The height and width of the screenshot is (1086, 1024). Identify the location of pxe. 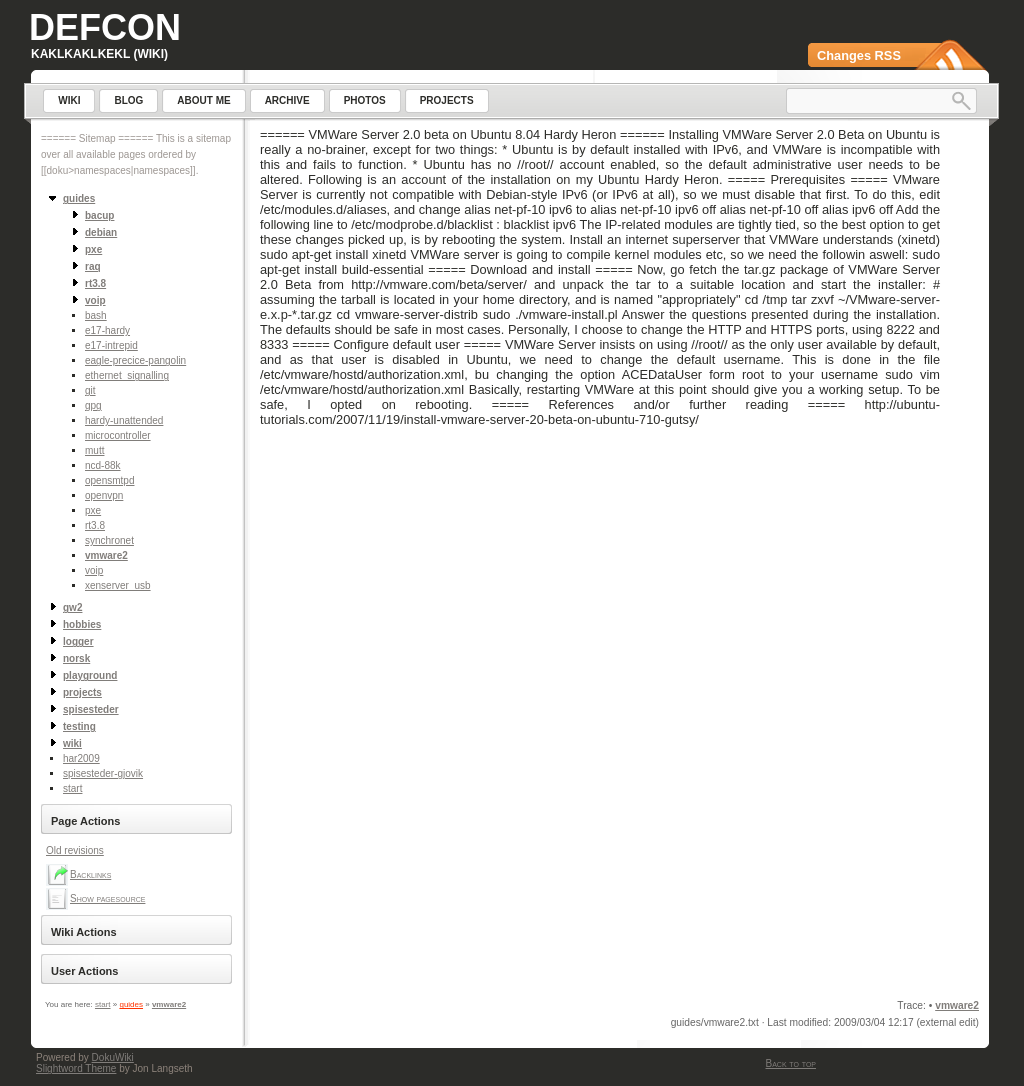
(93, 510).